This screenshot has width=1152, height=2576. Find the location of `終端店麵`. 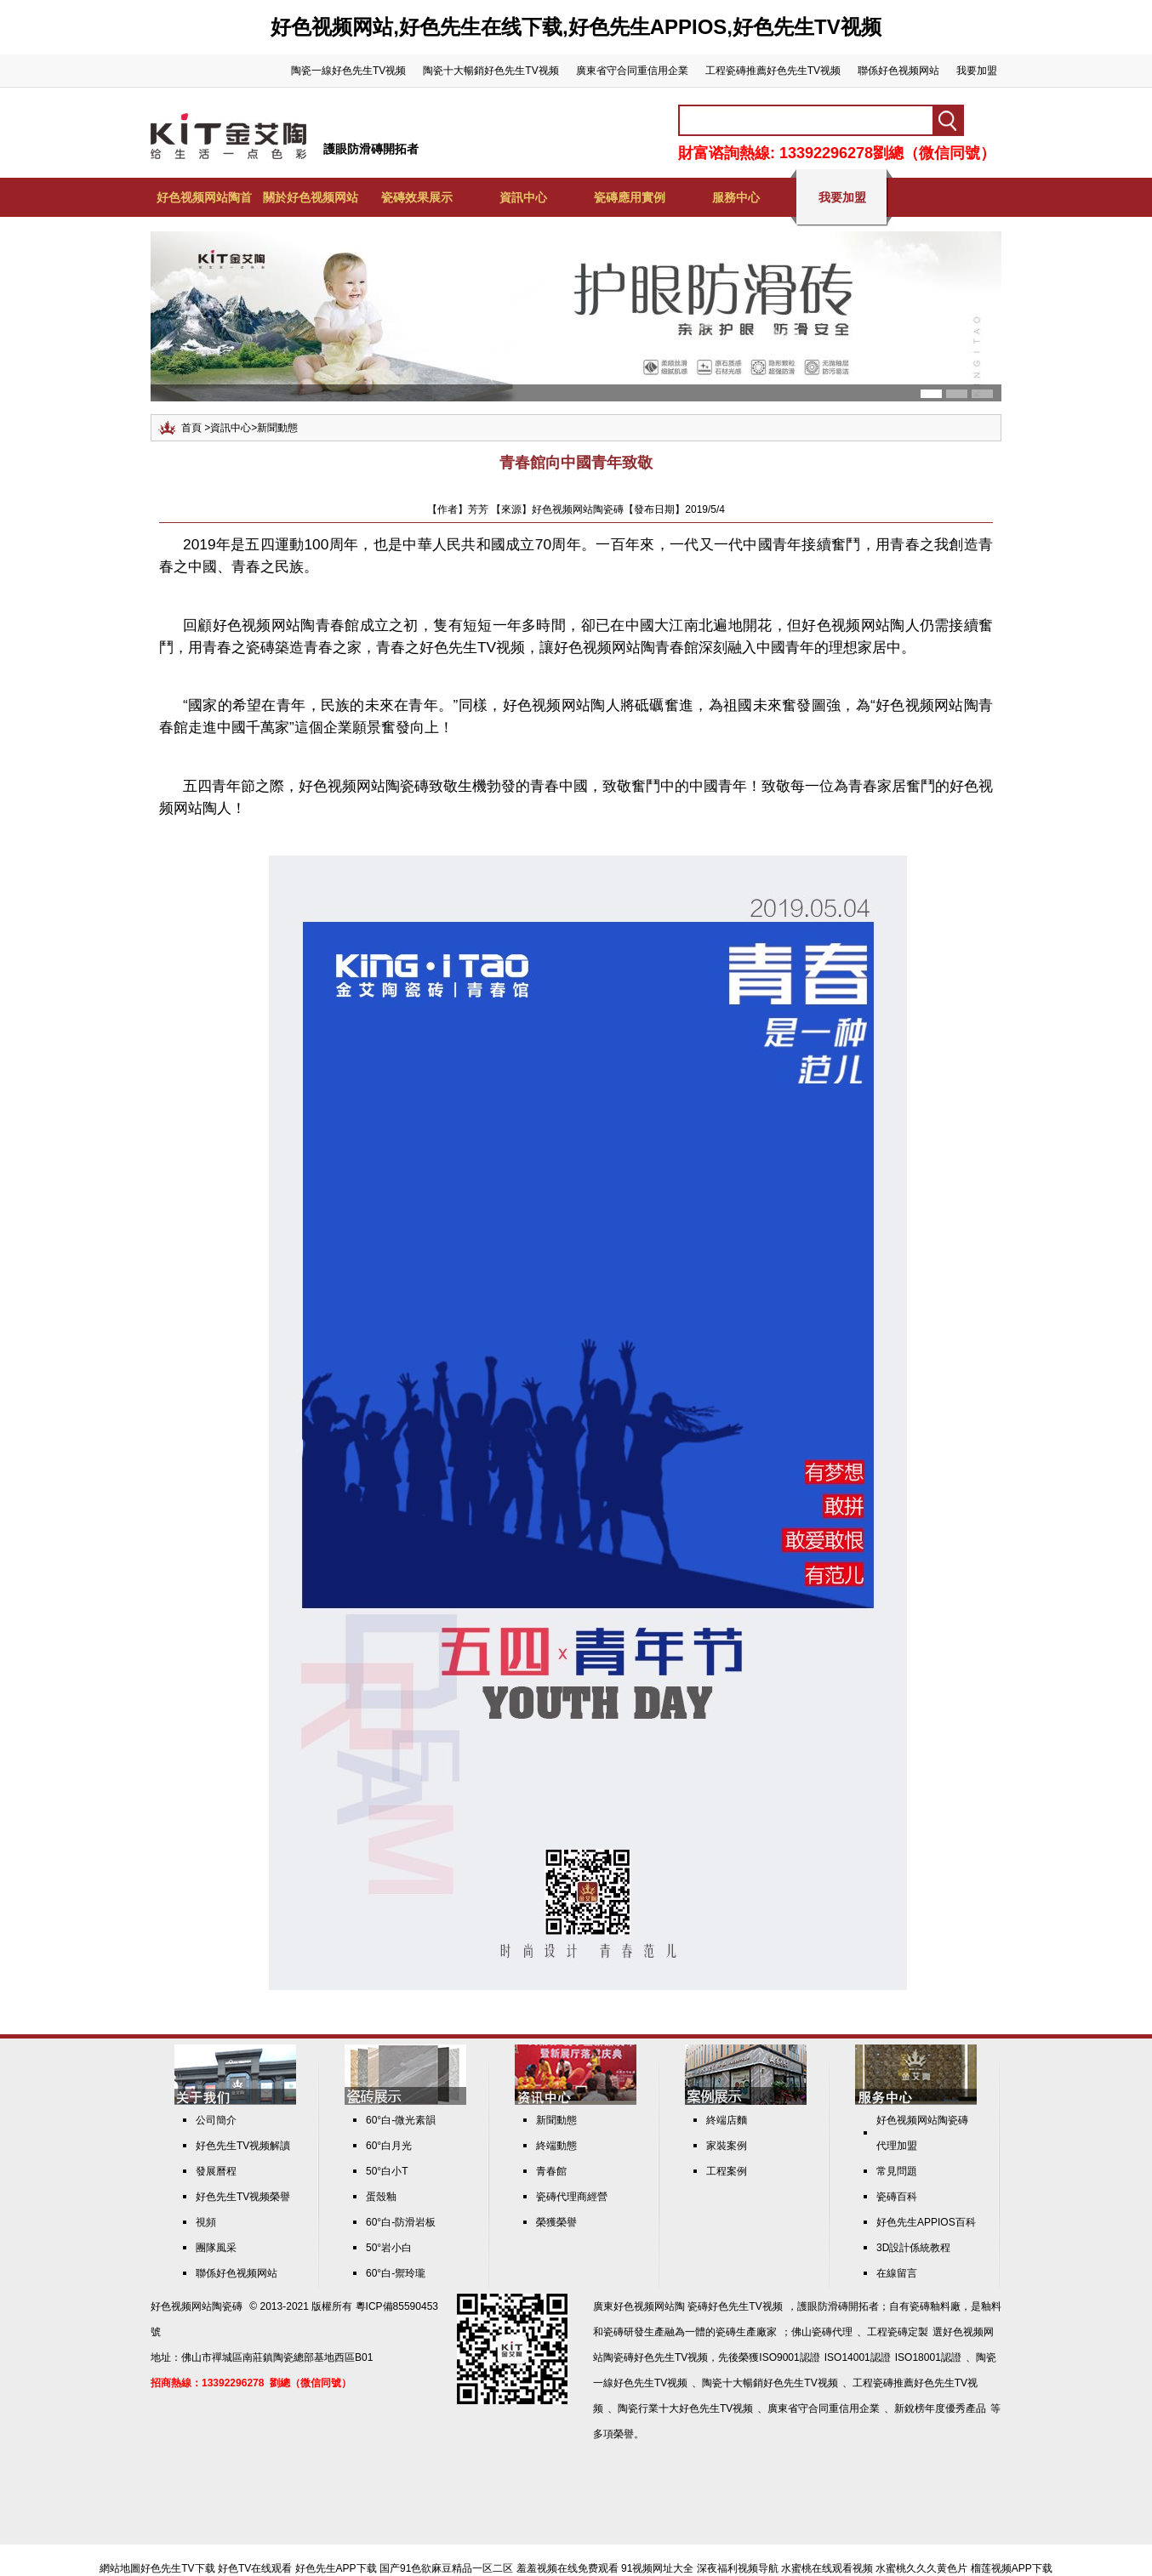

終端店麵 is located at coordinates (726, 2120).